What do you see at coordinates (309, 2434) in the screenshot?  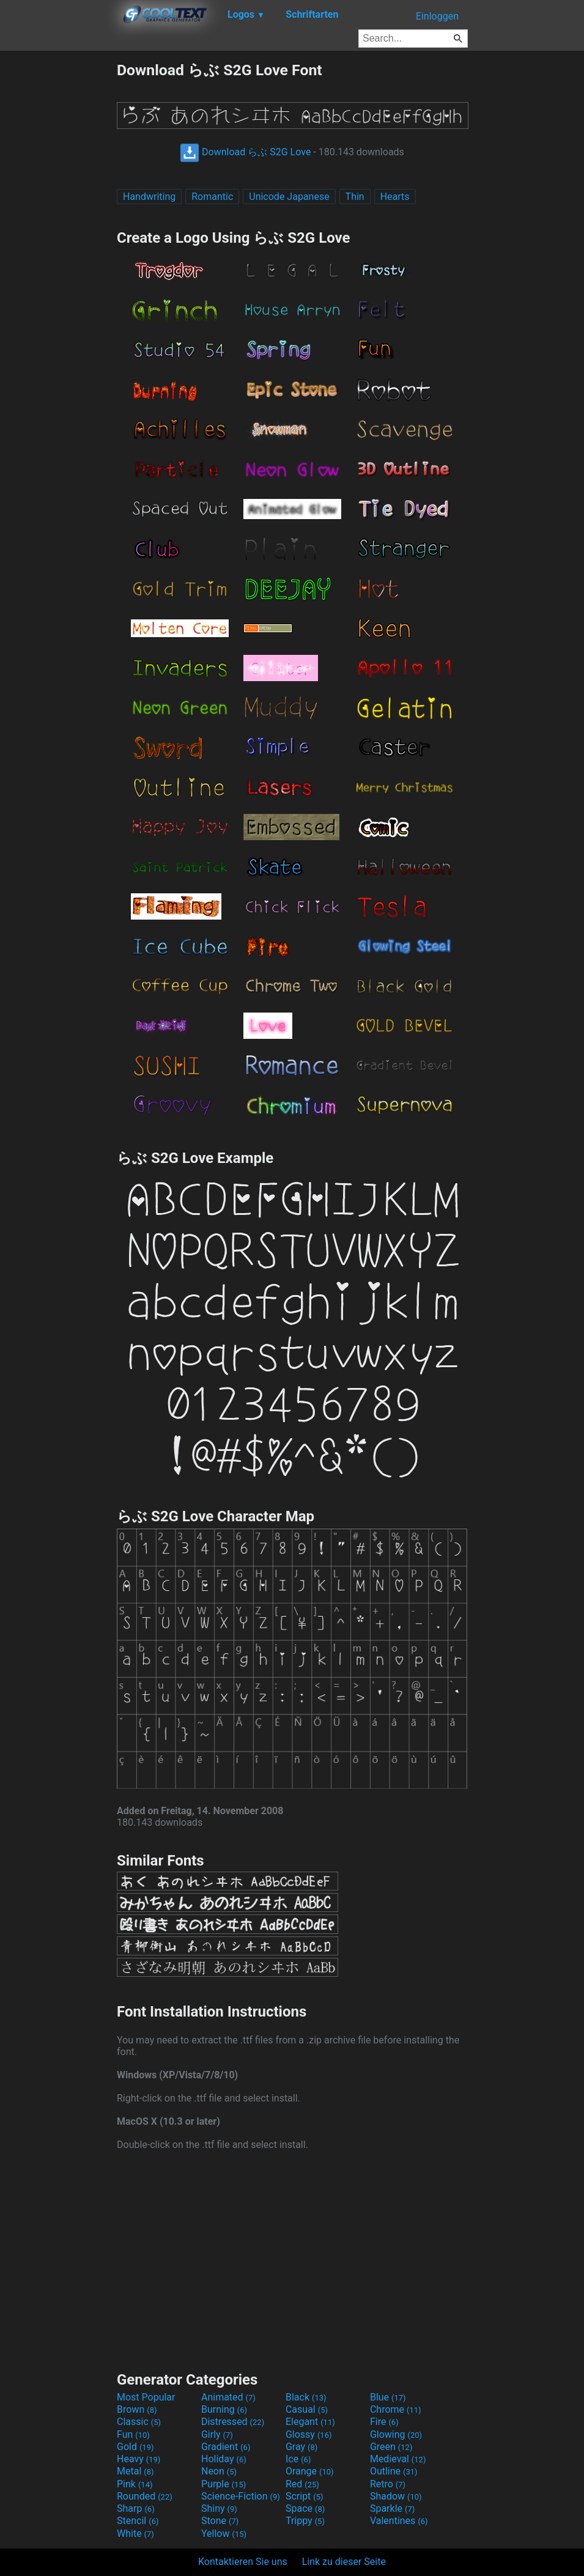 I see `Glossy` at bounding box center [309, 2434].